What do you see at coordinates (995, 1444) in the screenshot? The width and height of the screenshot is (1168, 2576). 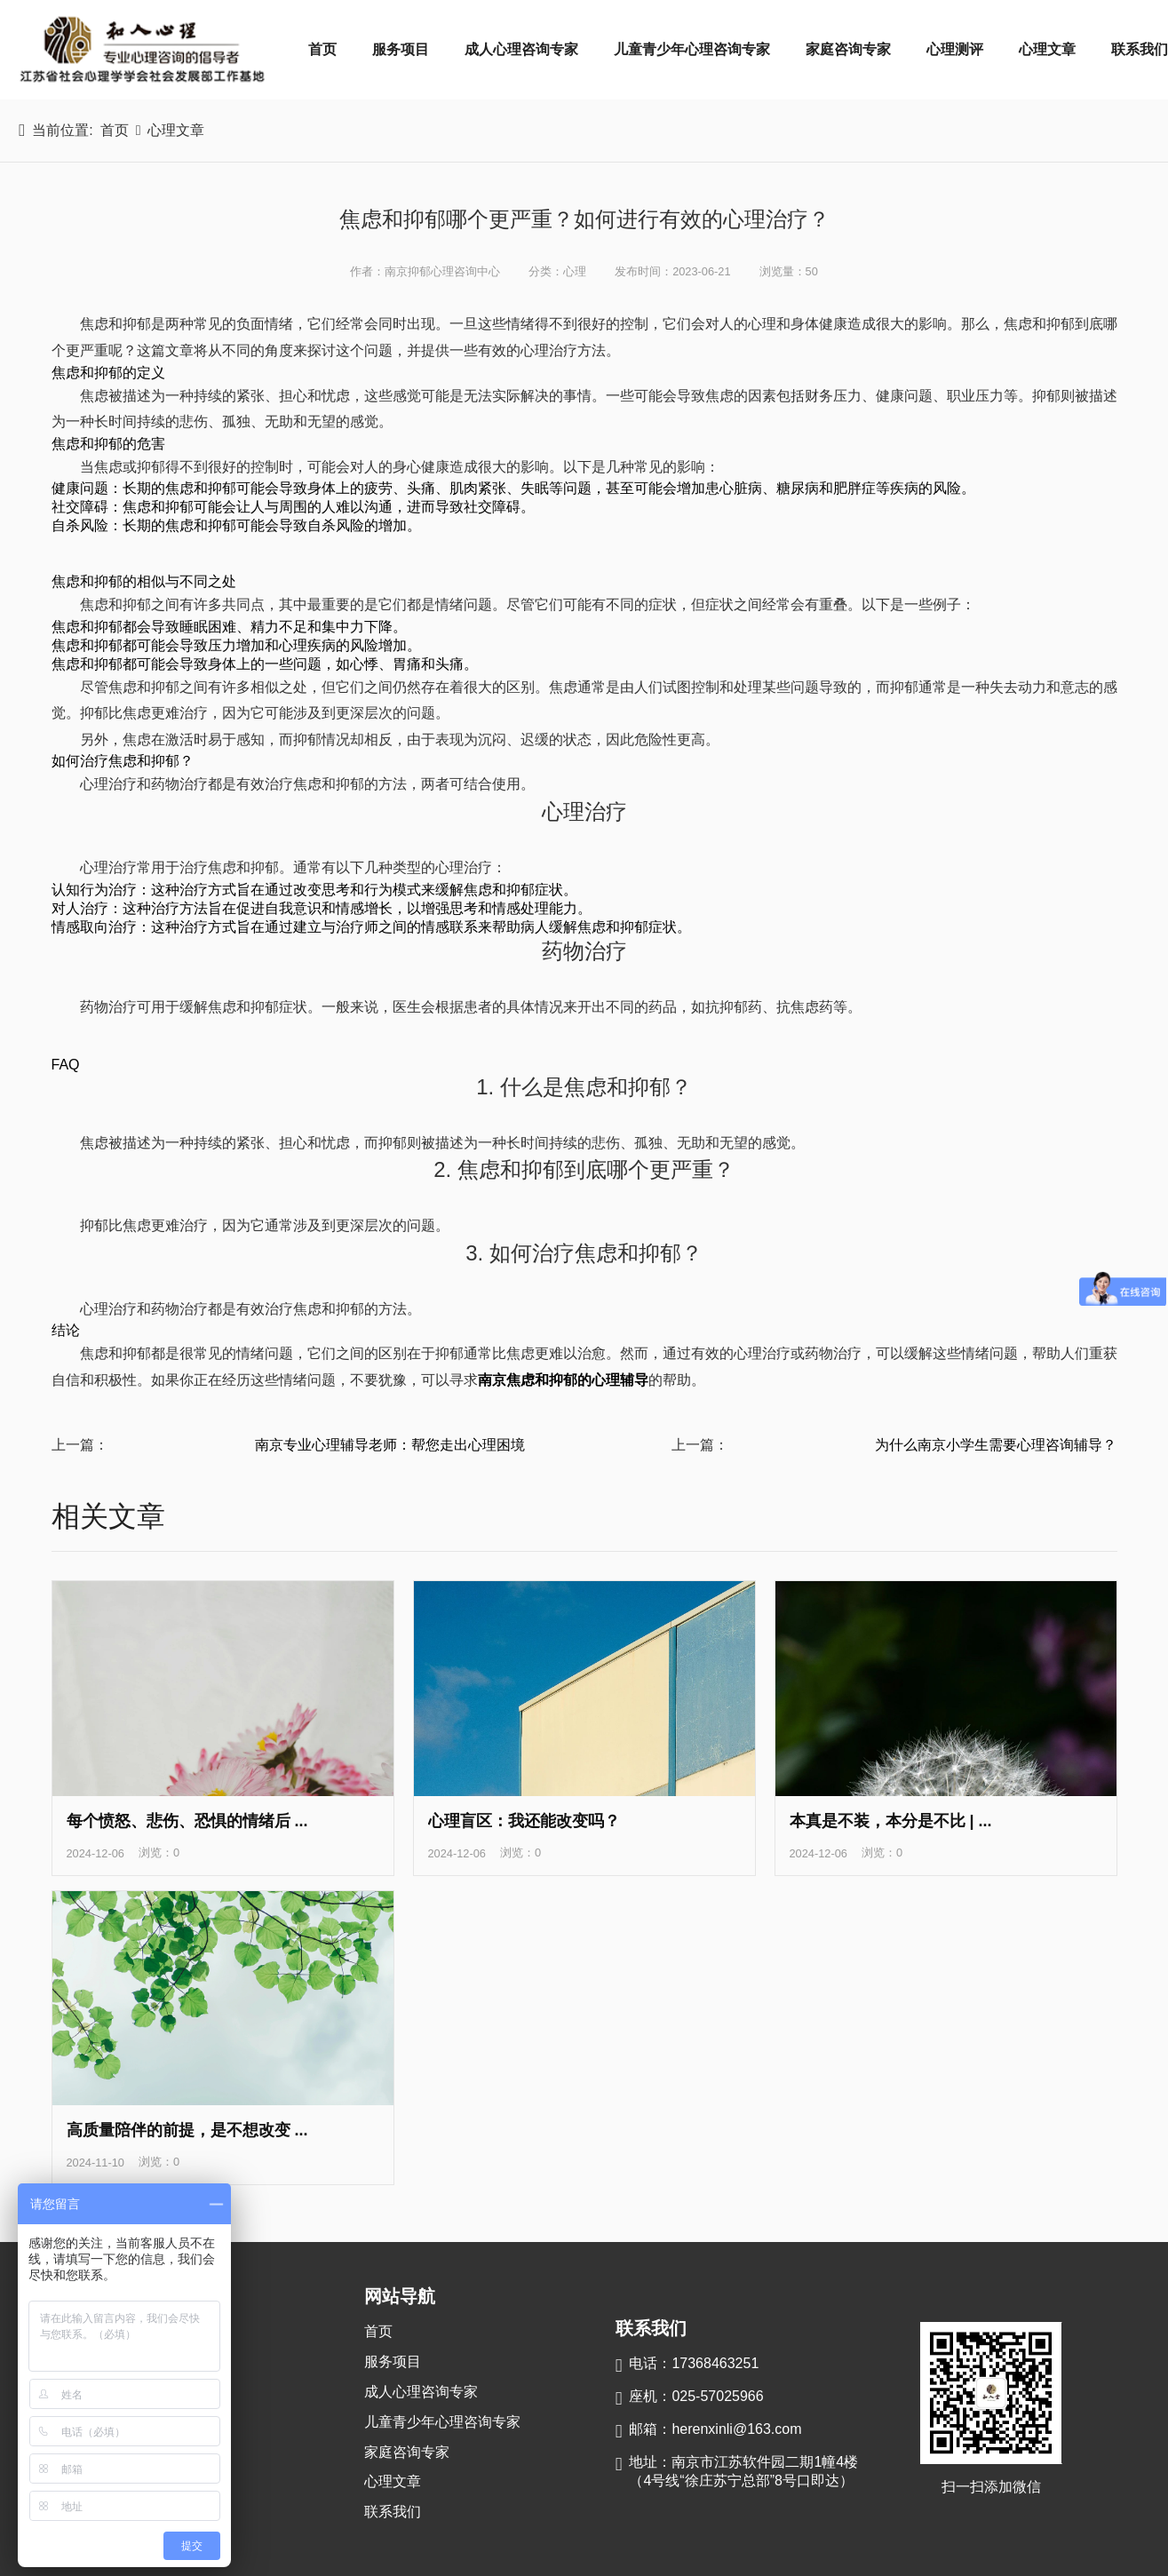 I see `为什么南京小学生需要心理咨询辅导？` at bounding box center [995, 1444].